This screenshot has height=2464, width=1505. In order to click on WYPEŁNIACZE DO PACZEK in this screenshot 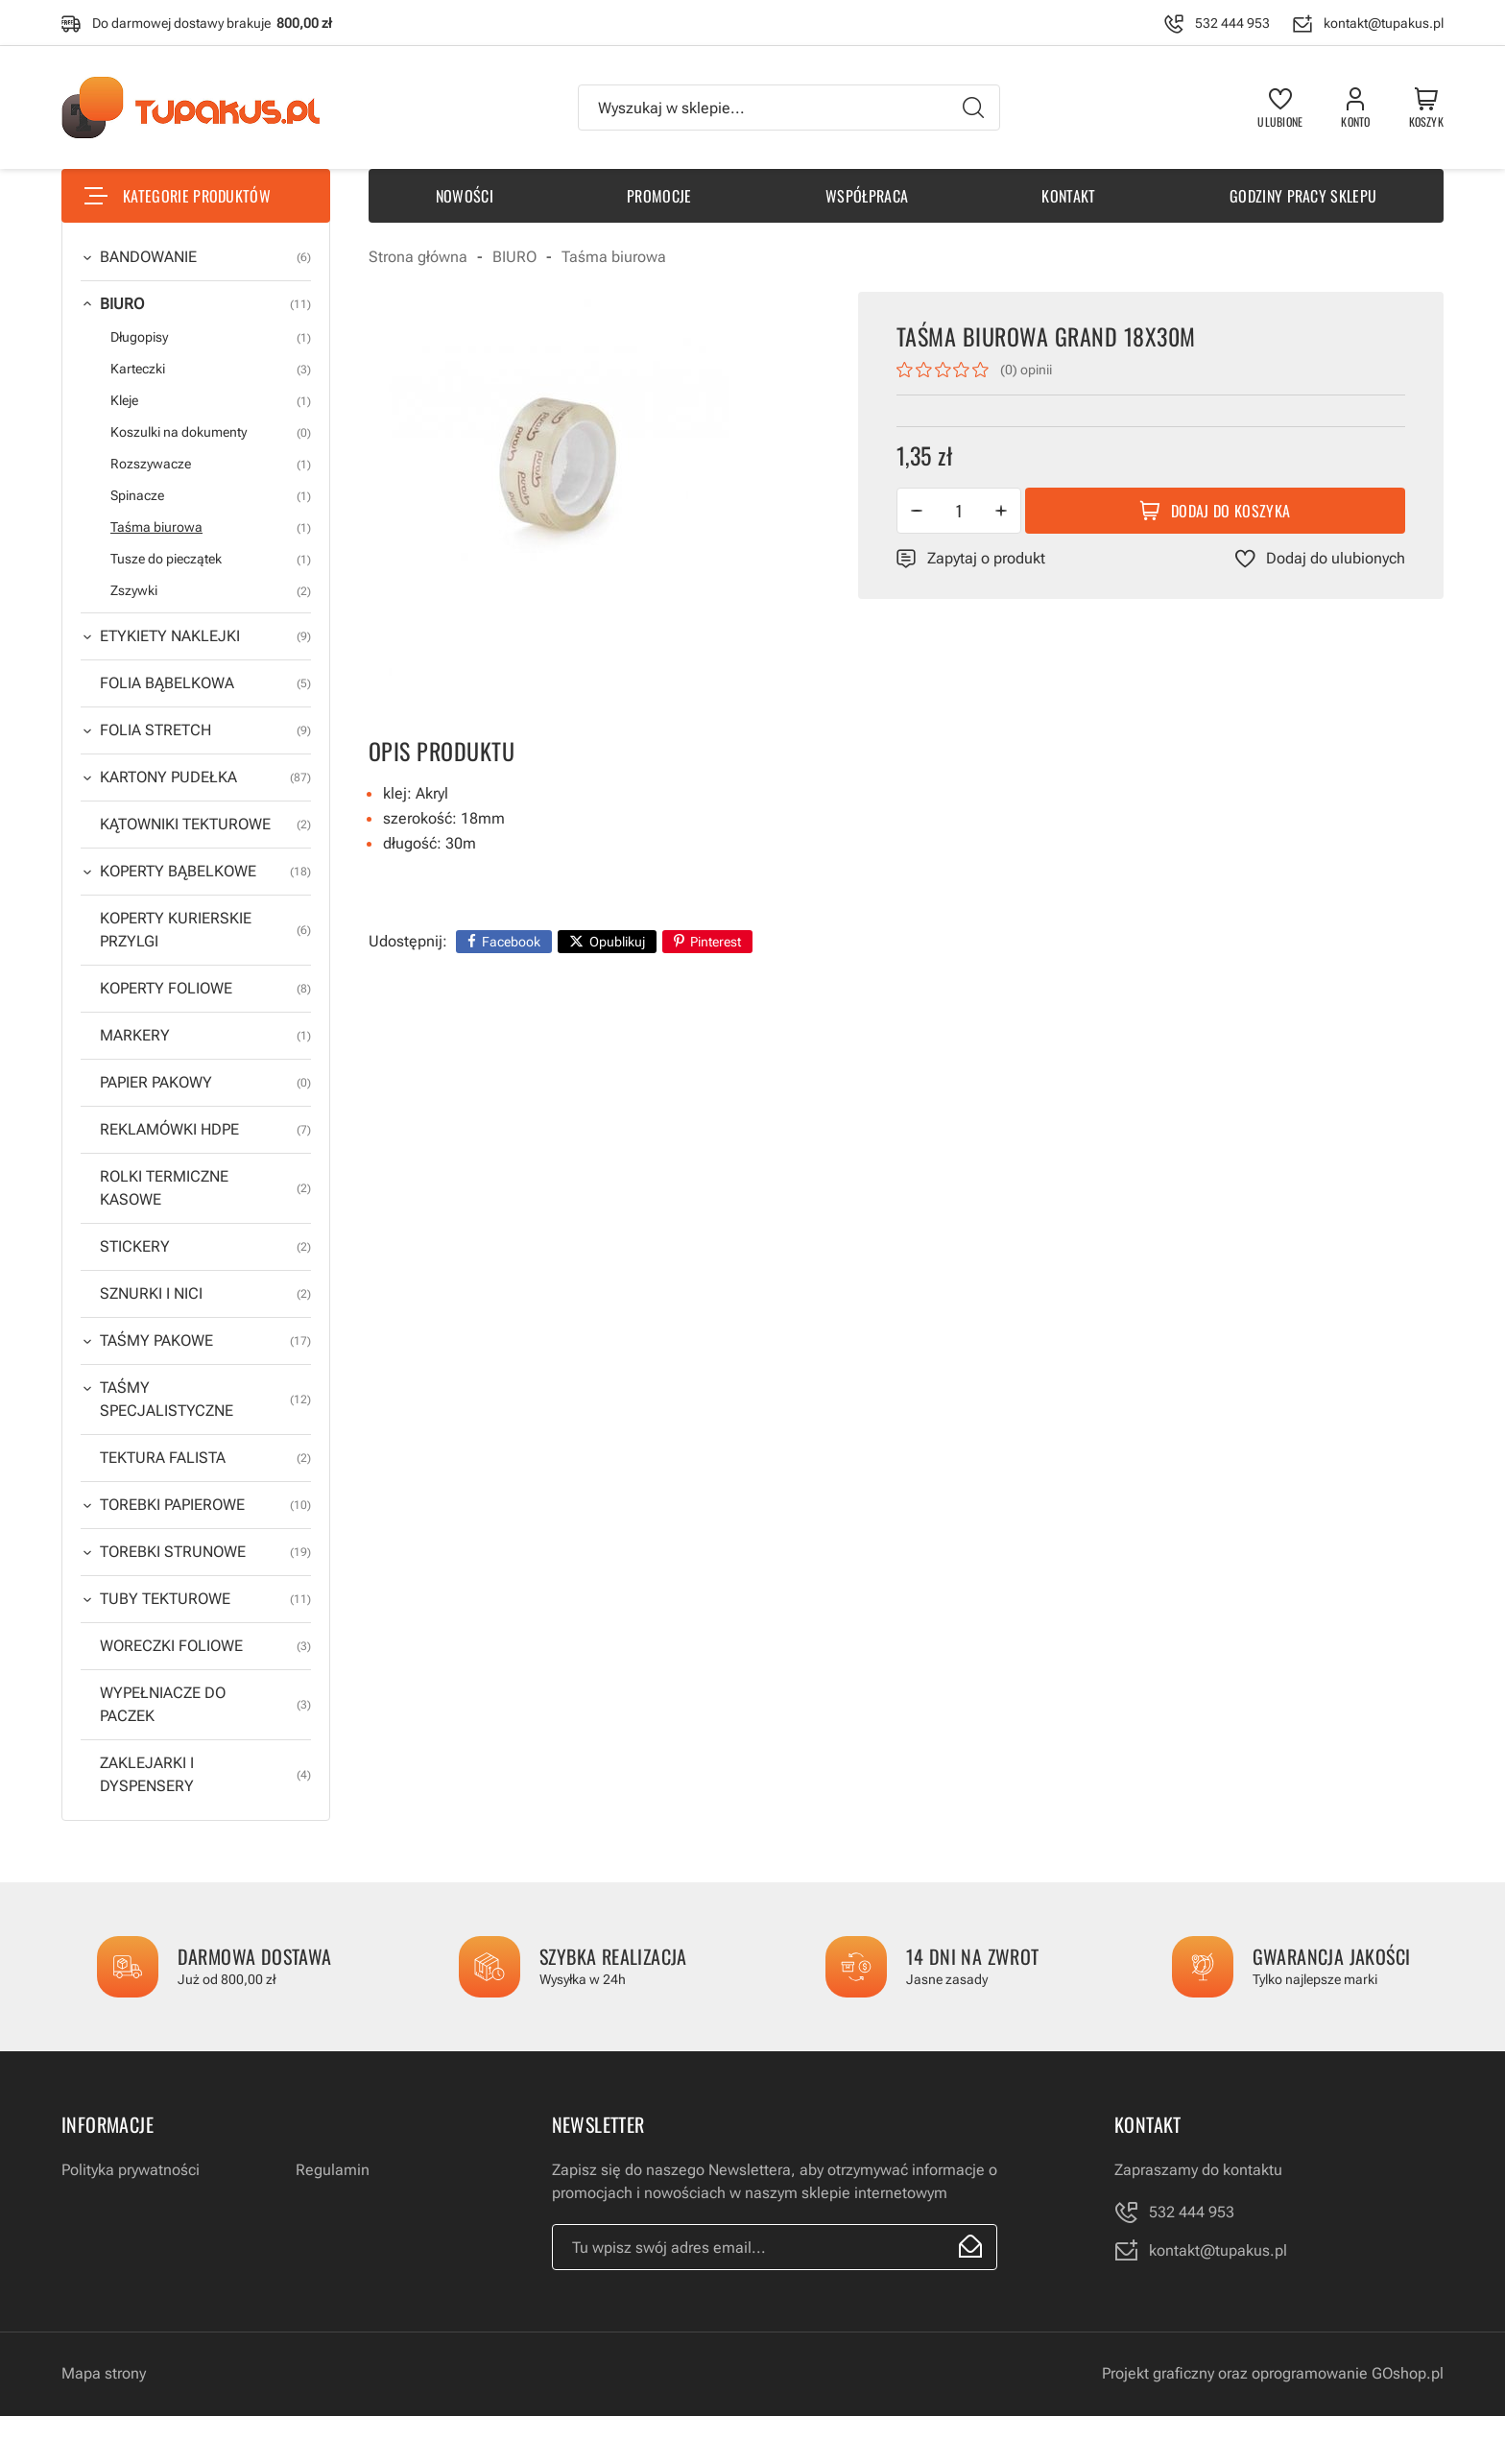, I will do `click(205, 1704)`.